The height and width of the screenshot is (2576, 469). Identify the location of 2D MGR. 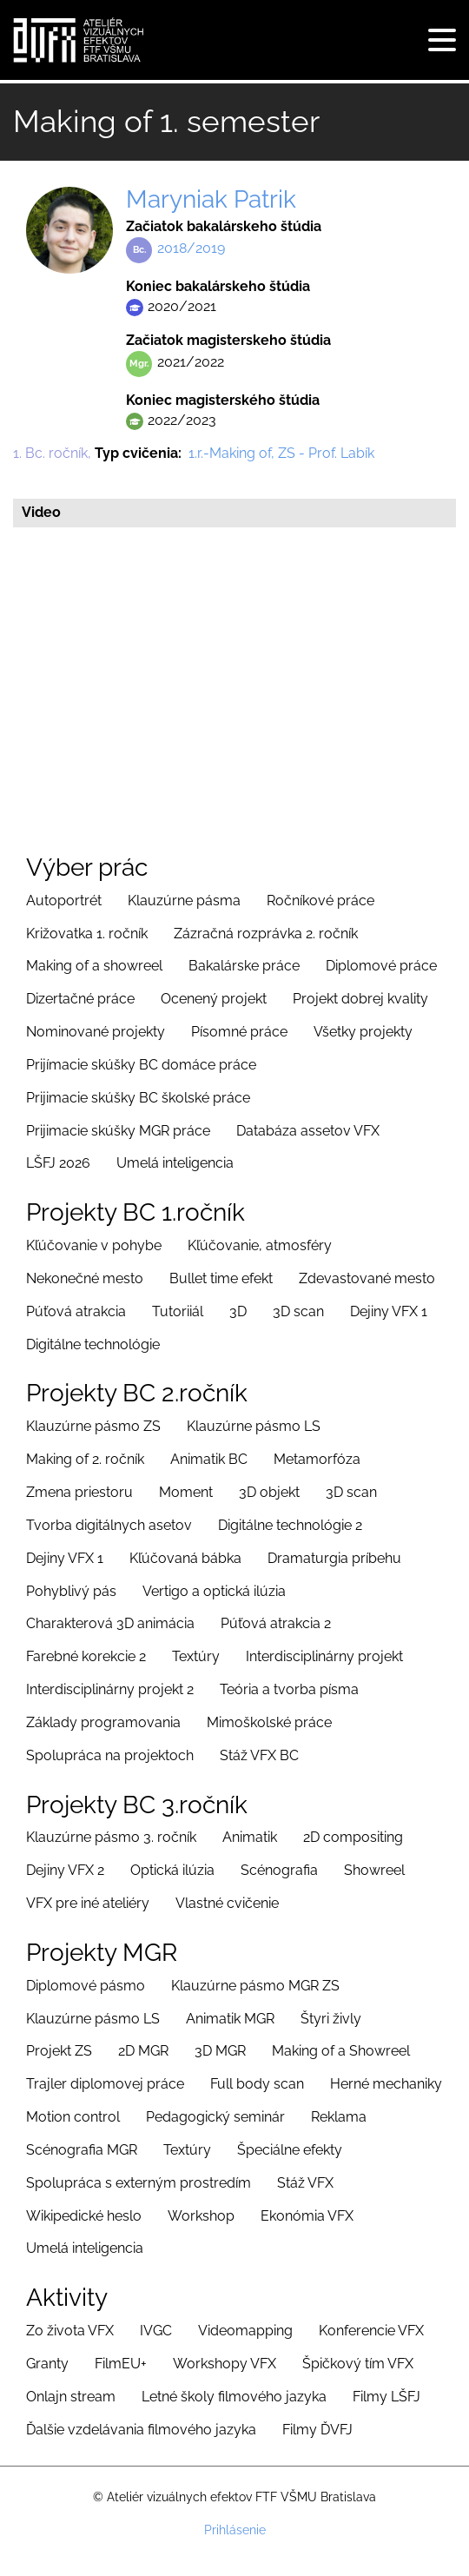
(143, 2051).